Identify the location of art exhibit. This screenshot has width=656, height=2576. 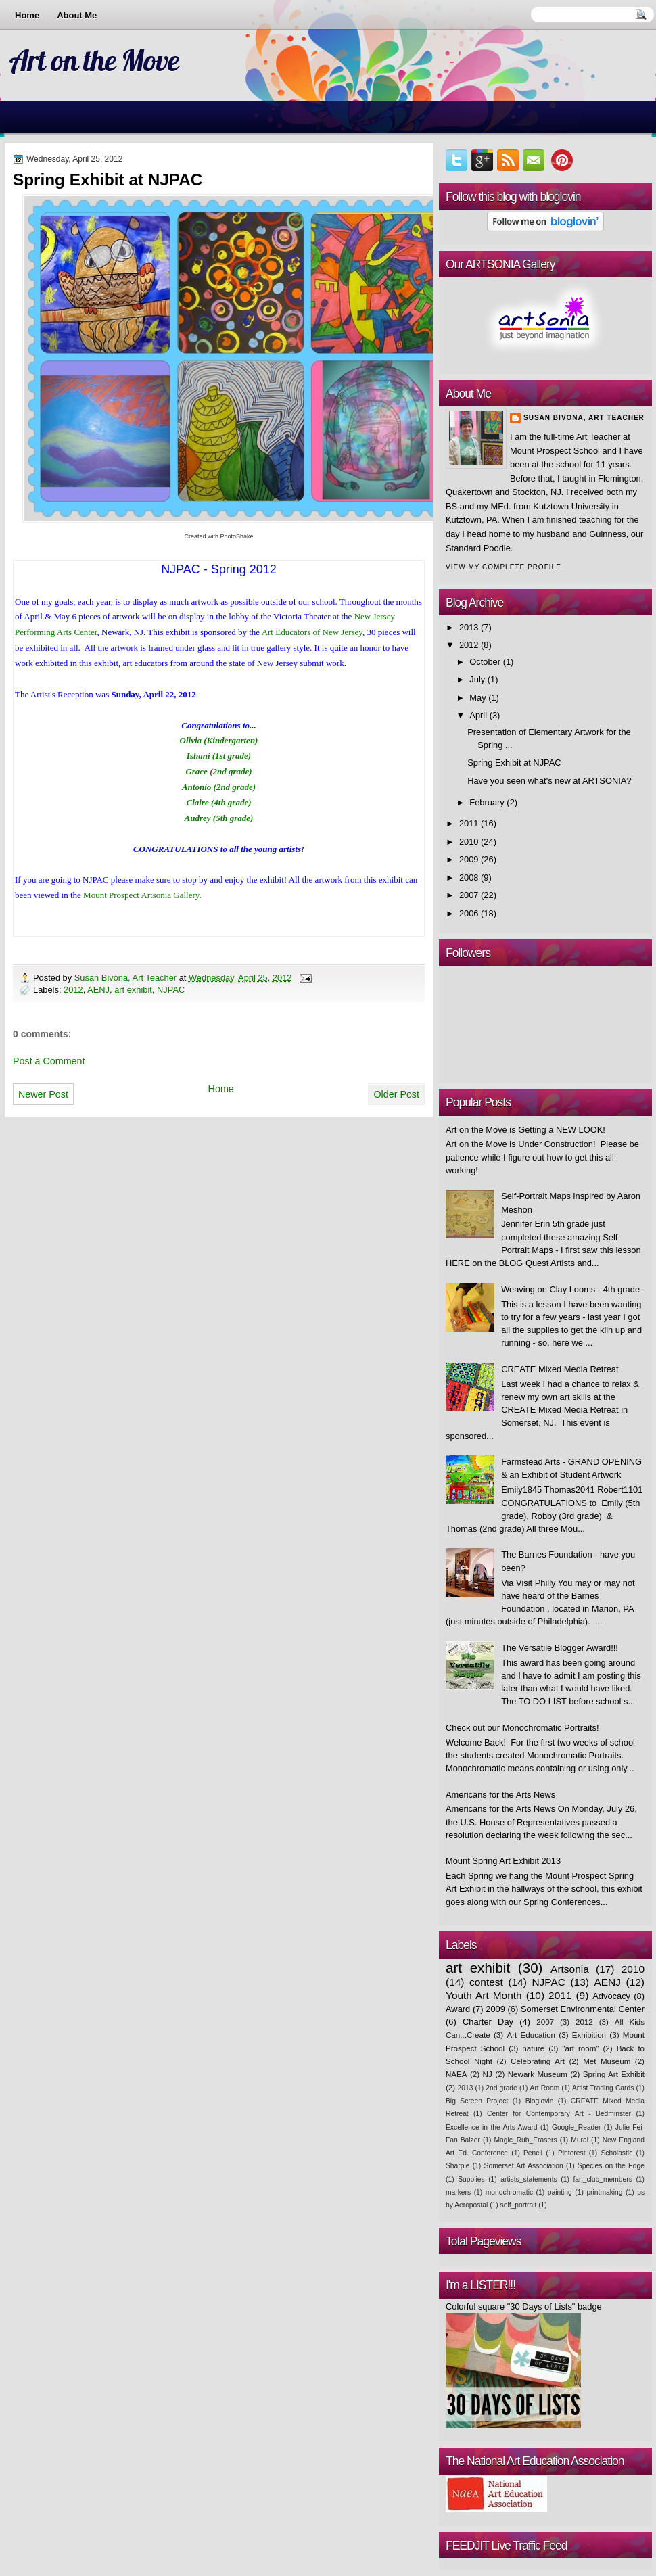
(133, 990).